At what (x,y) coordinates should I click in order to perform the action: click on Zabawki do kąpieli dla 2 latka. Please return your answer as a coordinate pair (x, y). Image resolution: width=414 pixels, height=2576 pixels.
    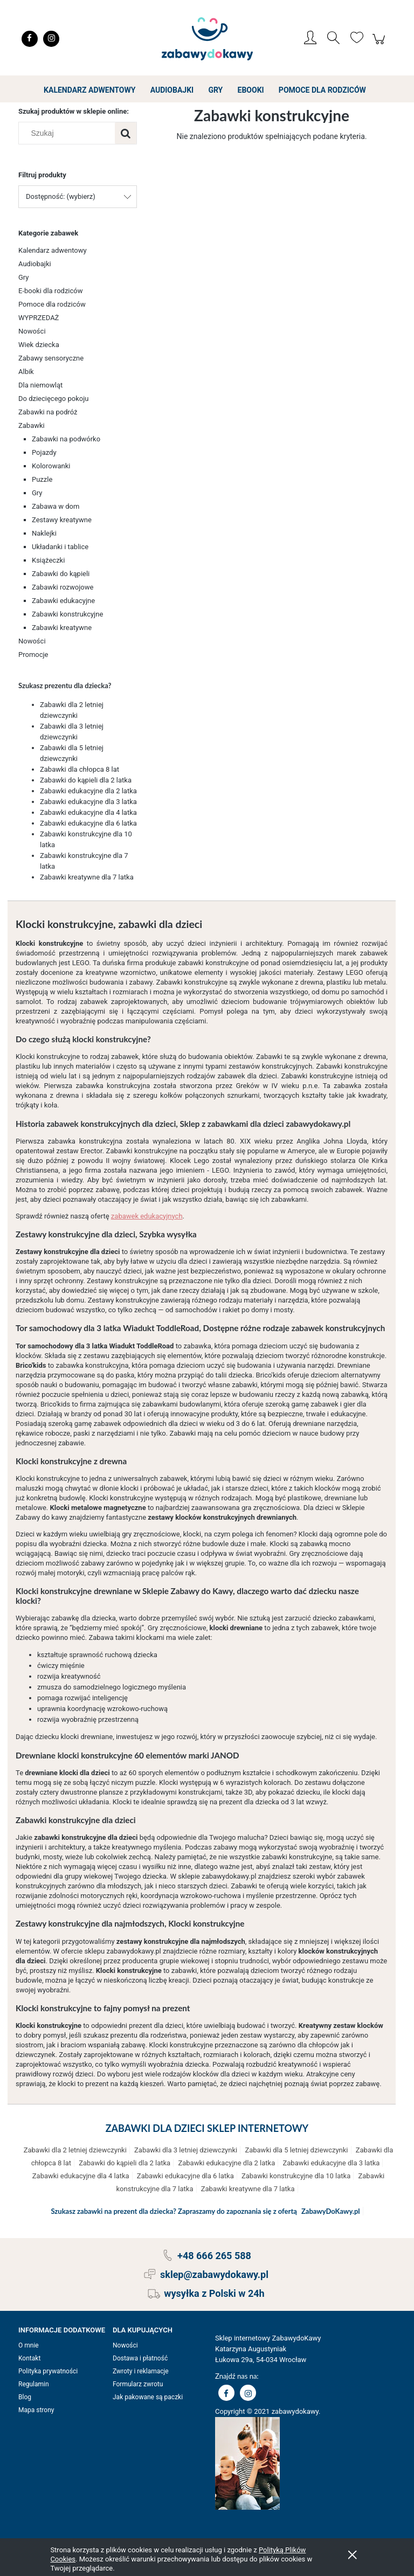
    Looking at the image, I should click on (86, 780).